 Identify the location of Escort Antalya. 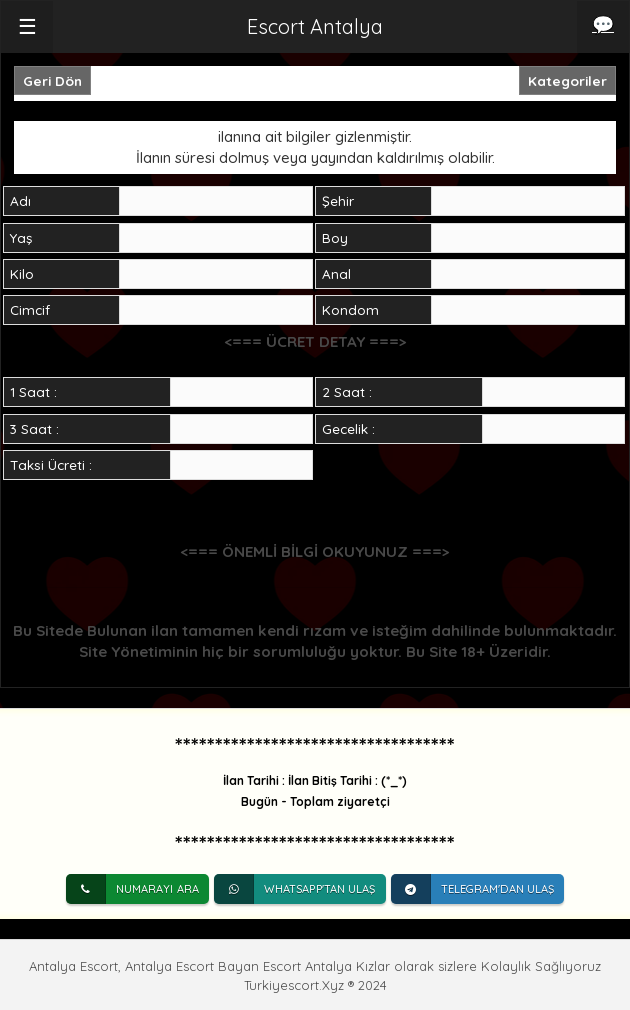
(315, 26).